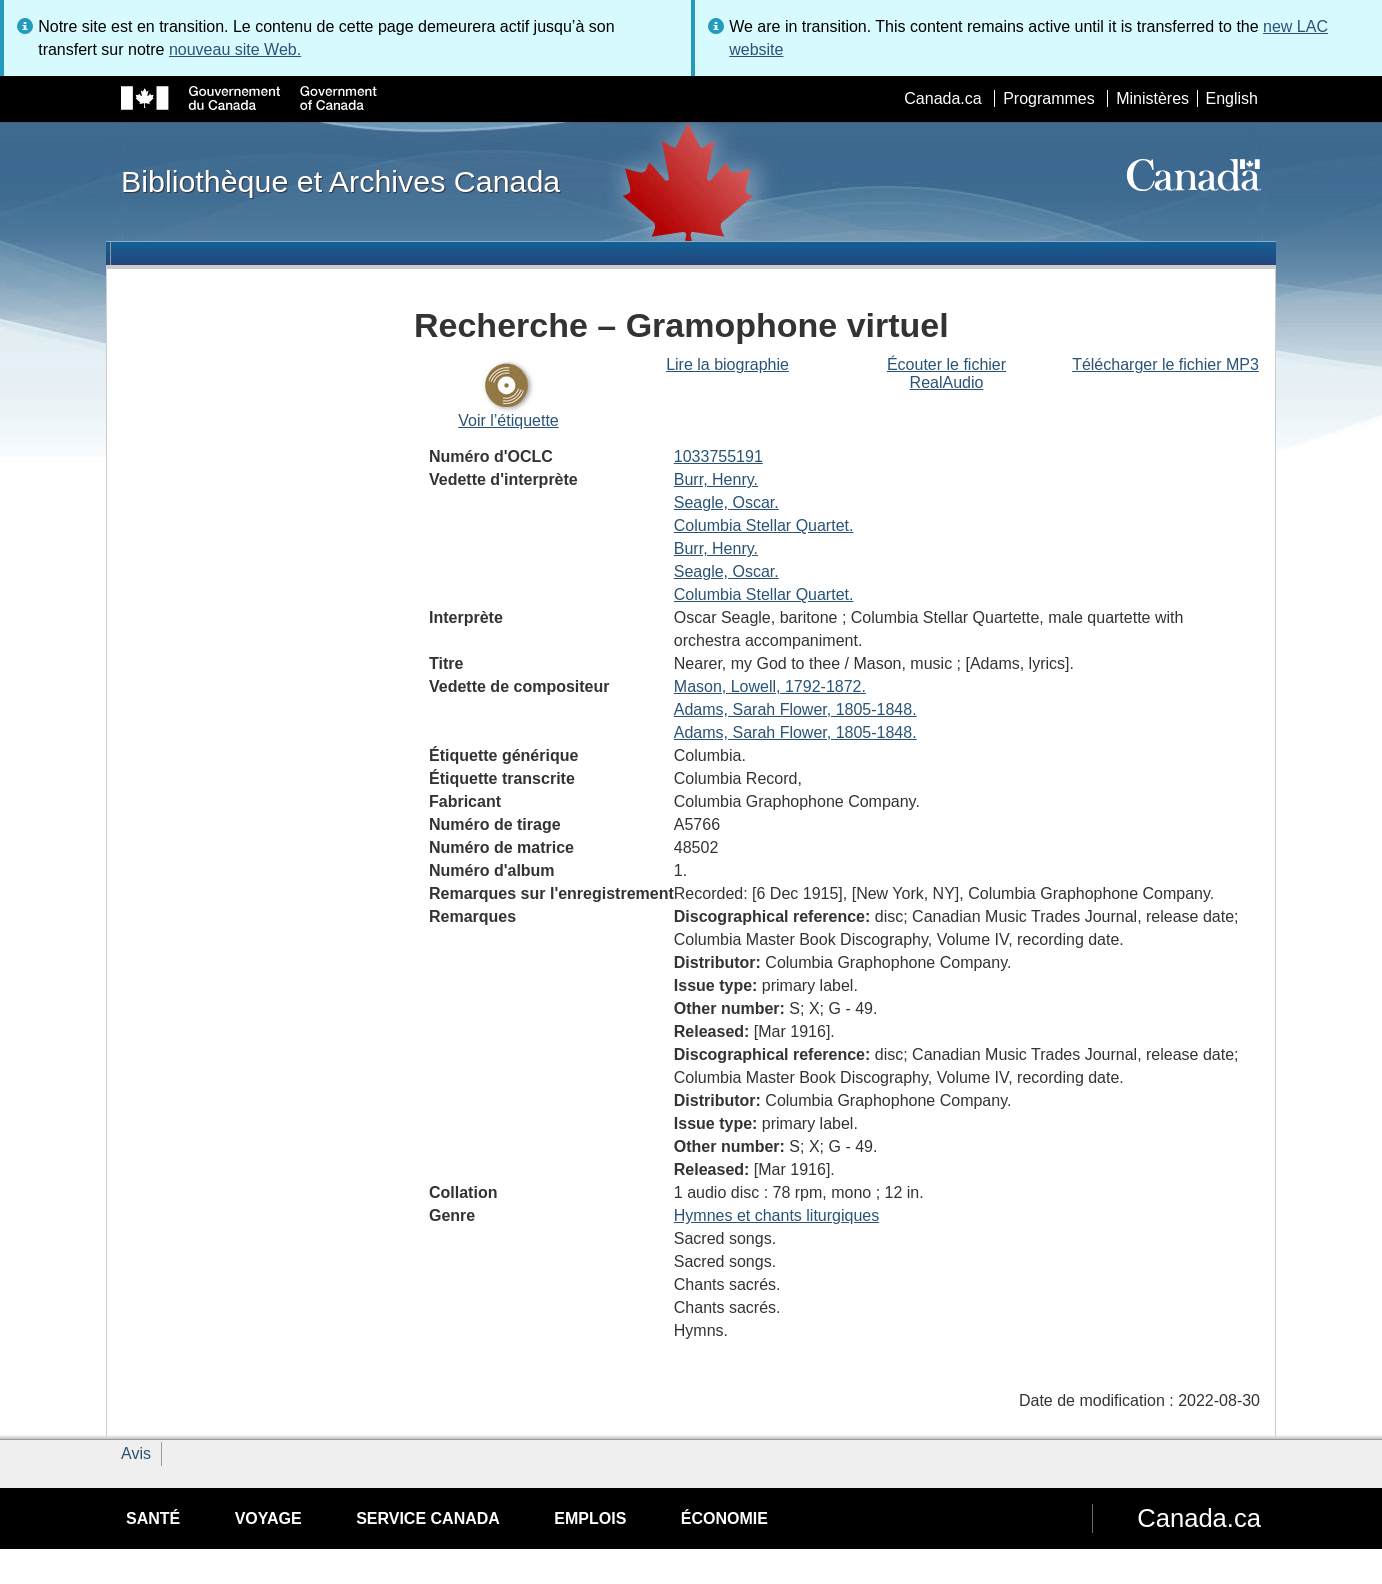 The image size is (1382, 1584). Describe the element at coordinates (1232, 98) in the screenshot. I see `English` at that location.